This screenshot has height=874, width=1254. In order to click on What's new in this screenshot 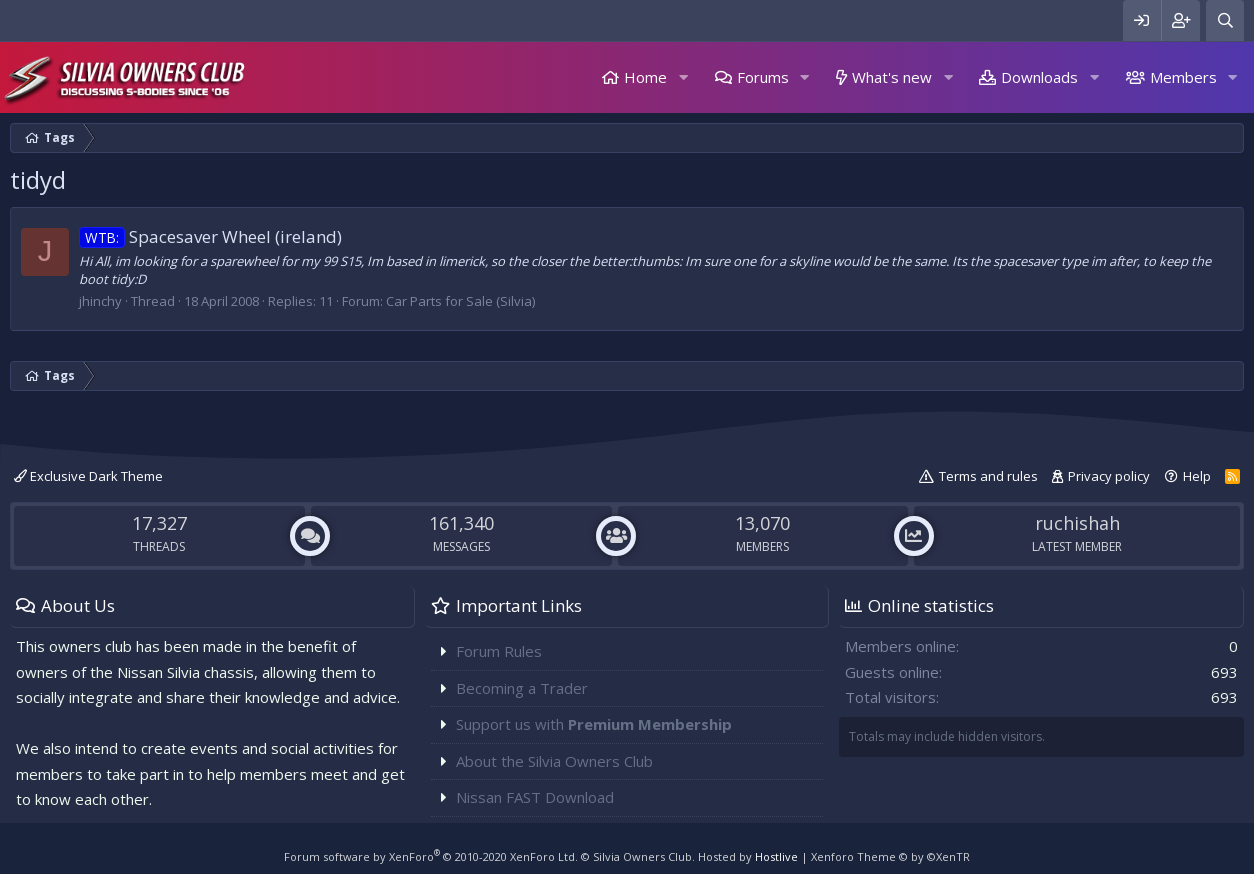, I will do `click(892, 77)`.